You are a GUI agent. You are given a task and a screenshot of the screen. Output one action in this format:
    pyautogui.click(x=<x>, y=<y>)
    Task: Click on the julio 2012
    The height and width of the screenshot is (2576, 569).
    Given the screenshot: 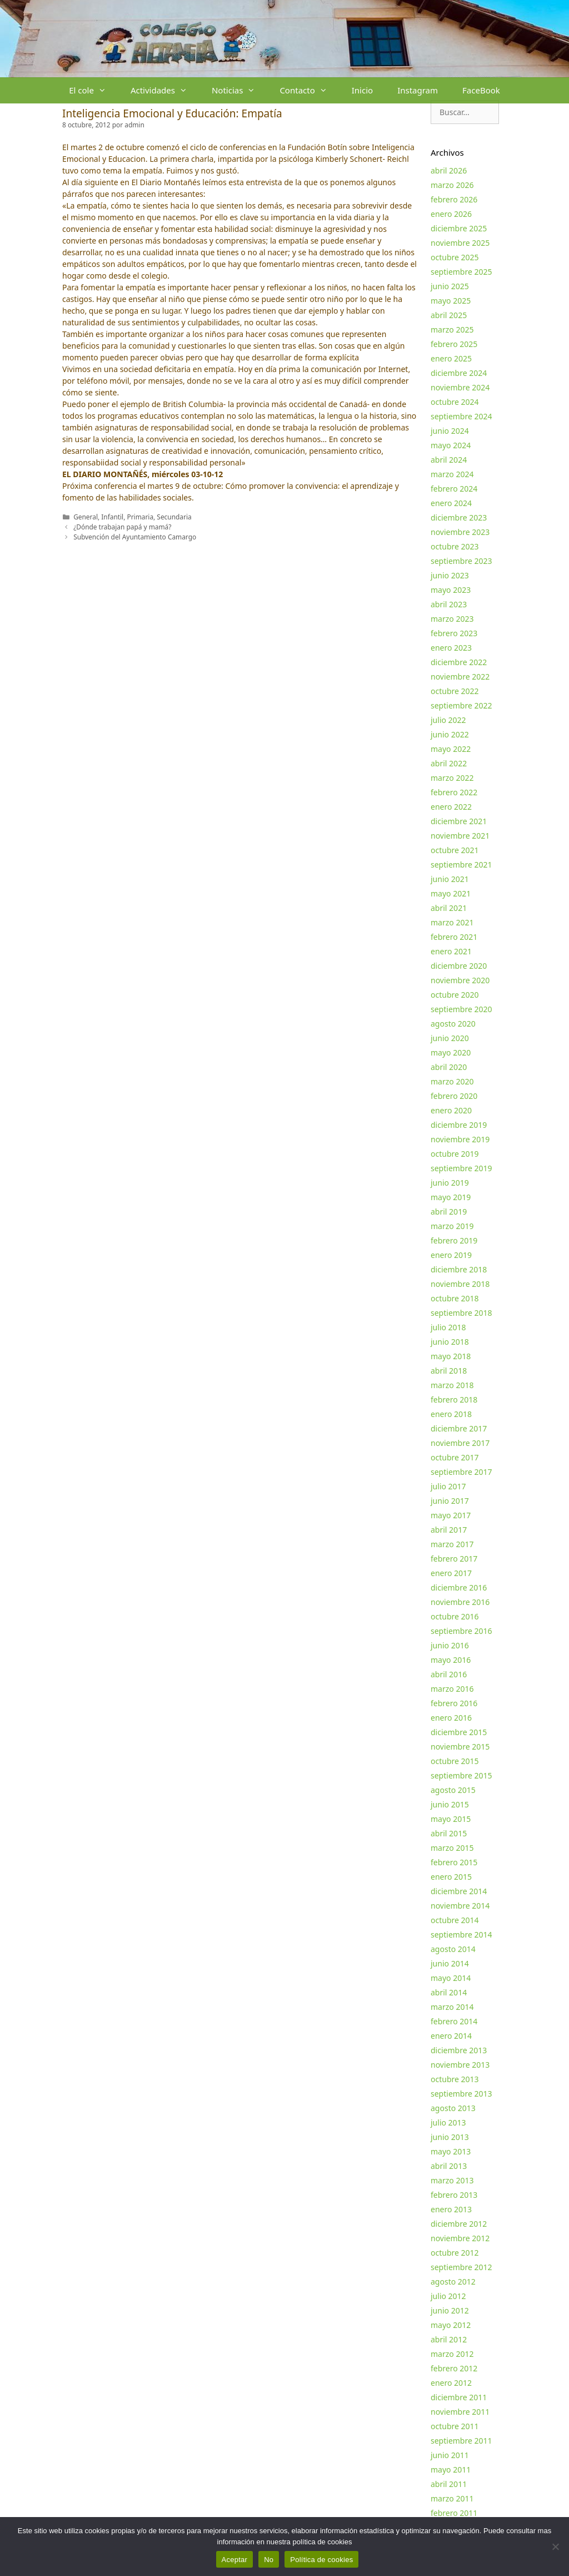 What is the action you would take?
    pyautogui.click(x=448, y=2296)
    